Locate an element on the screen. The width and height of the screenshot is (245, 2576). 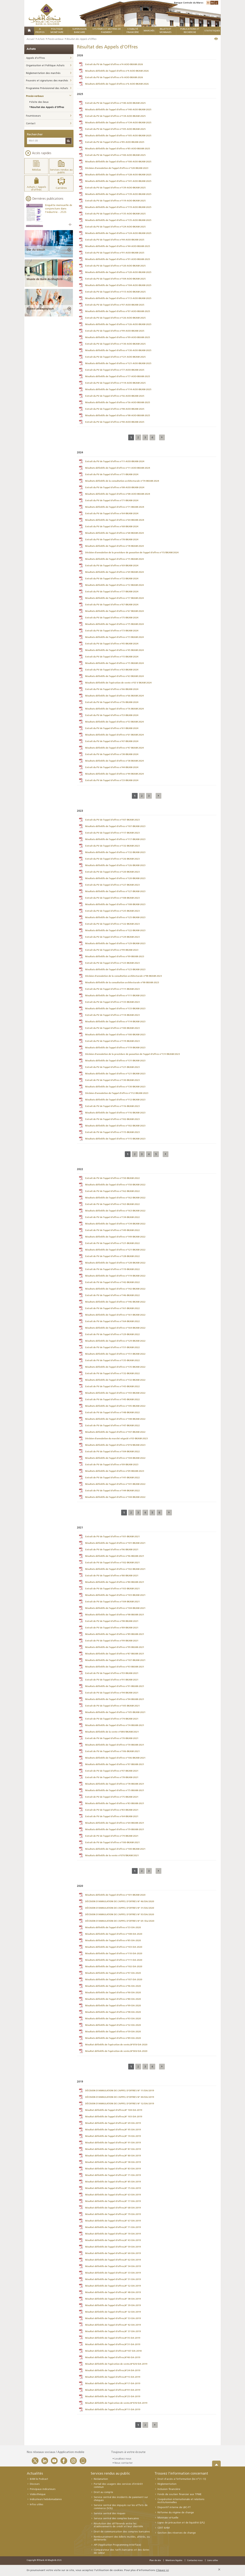
Extrait du PV de l'appel d'offres n°72-BKAM-2024 is located at coordinates (111, 578).